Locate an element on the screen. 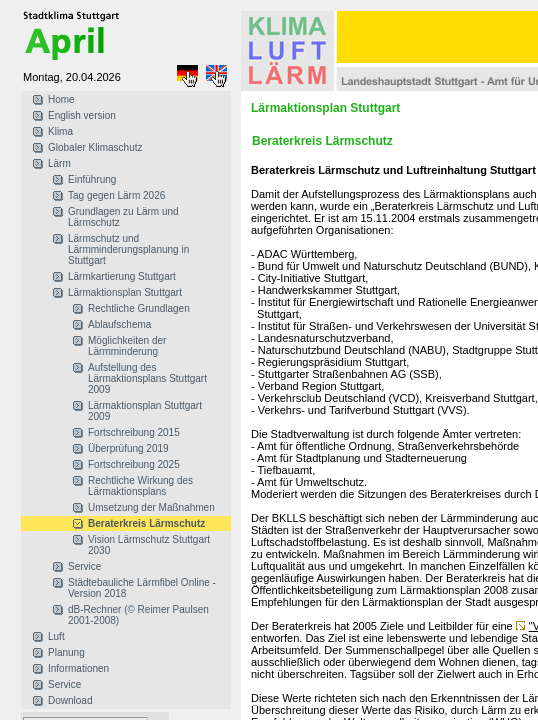 This screenshot has width=538, height=720. Lärmaktionsplan Stuttgart is located at coordinates (125, 292).